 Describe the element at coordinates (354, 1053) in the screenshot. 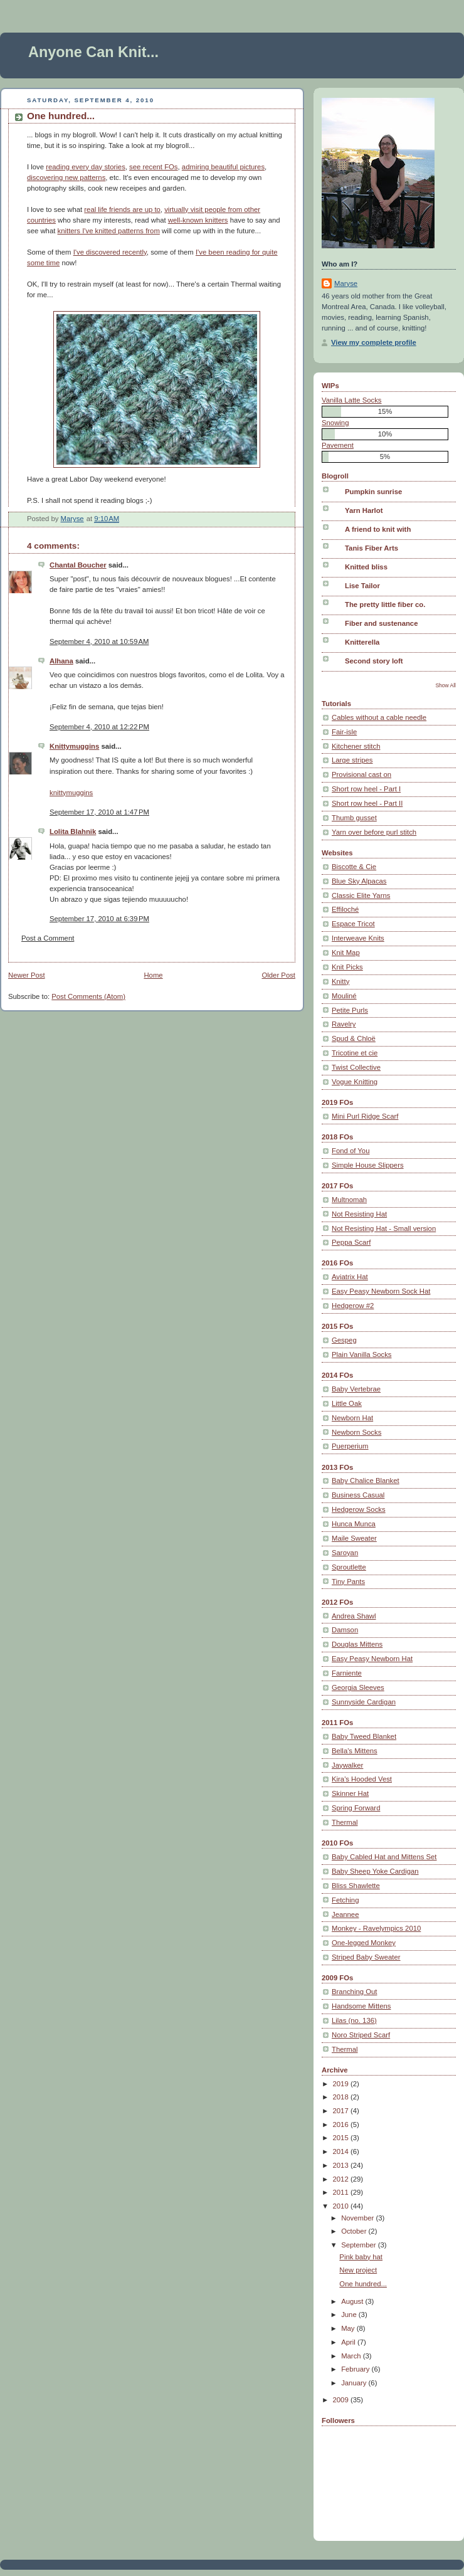

I see `Tricotine et cie` at that location.